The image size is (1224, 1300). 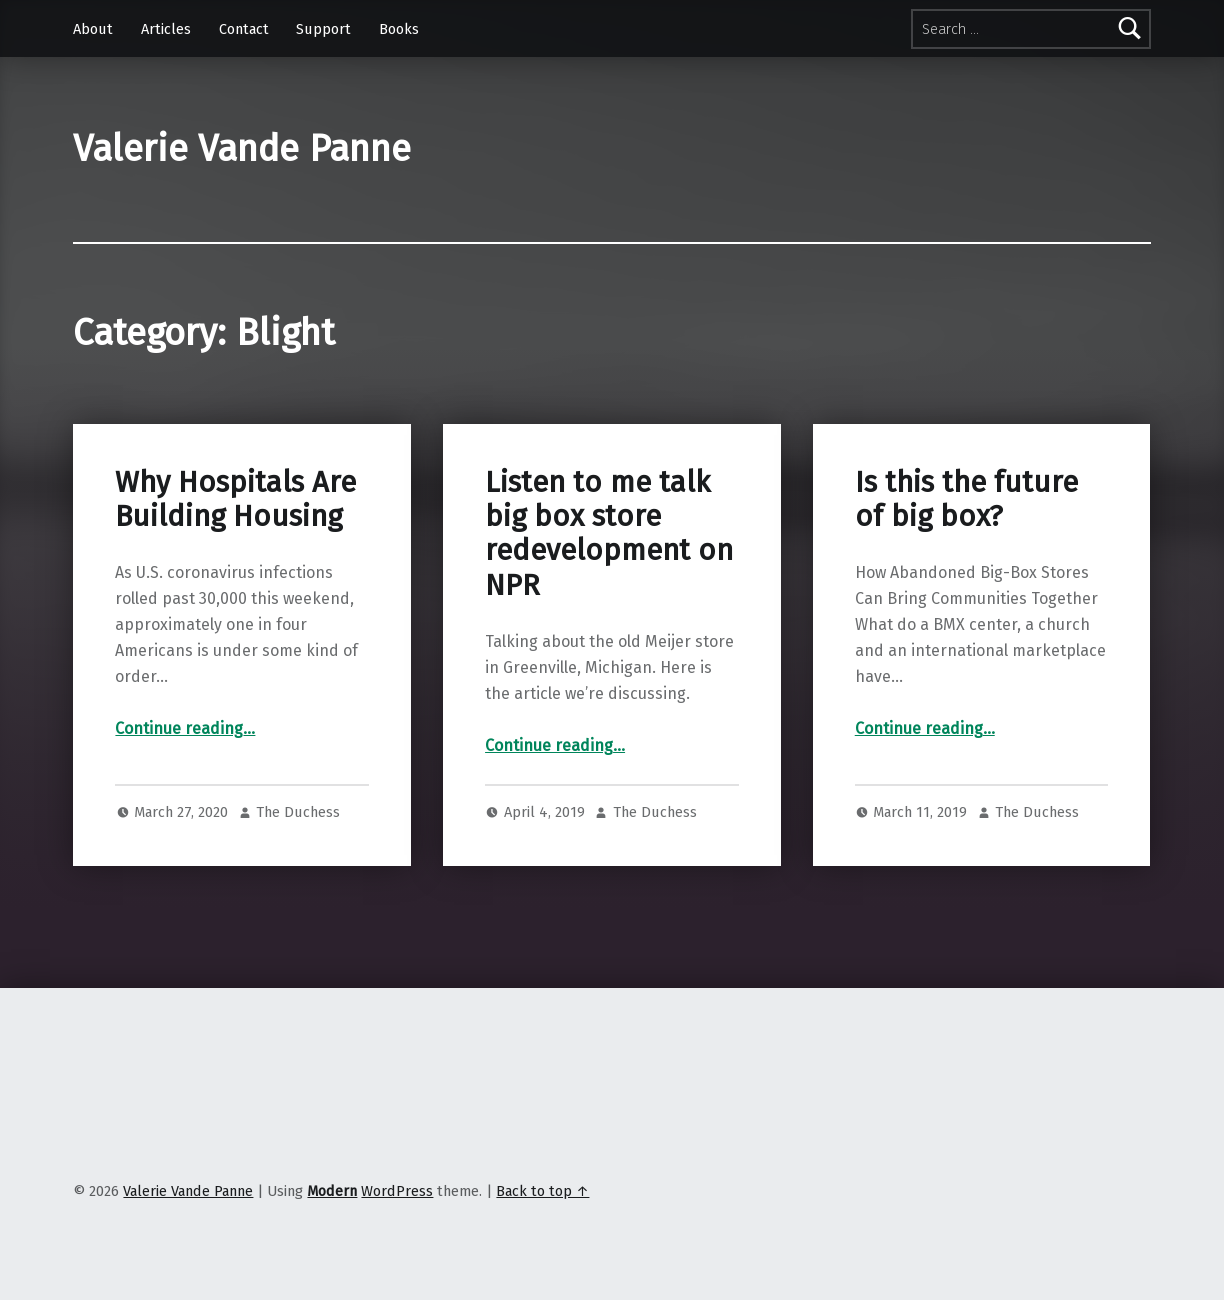 What do you see at coordinates (242, 149) in the screenshot?
I see `Valerie Vande Panne` at bounding box center [242, 149].